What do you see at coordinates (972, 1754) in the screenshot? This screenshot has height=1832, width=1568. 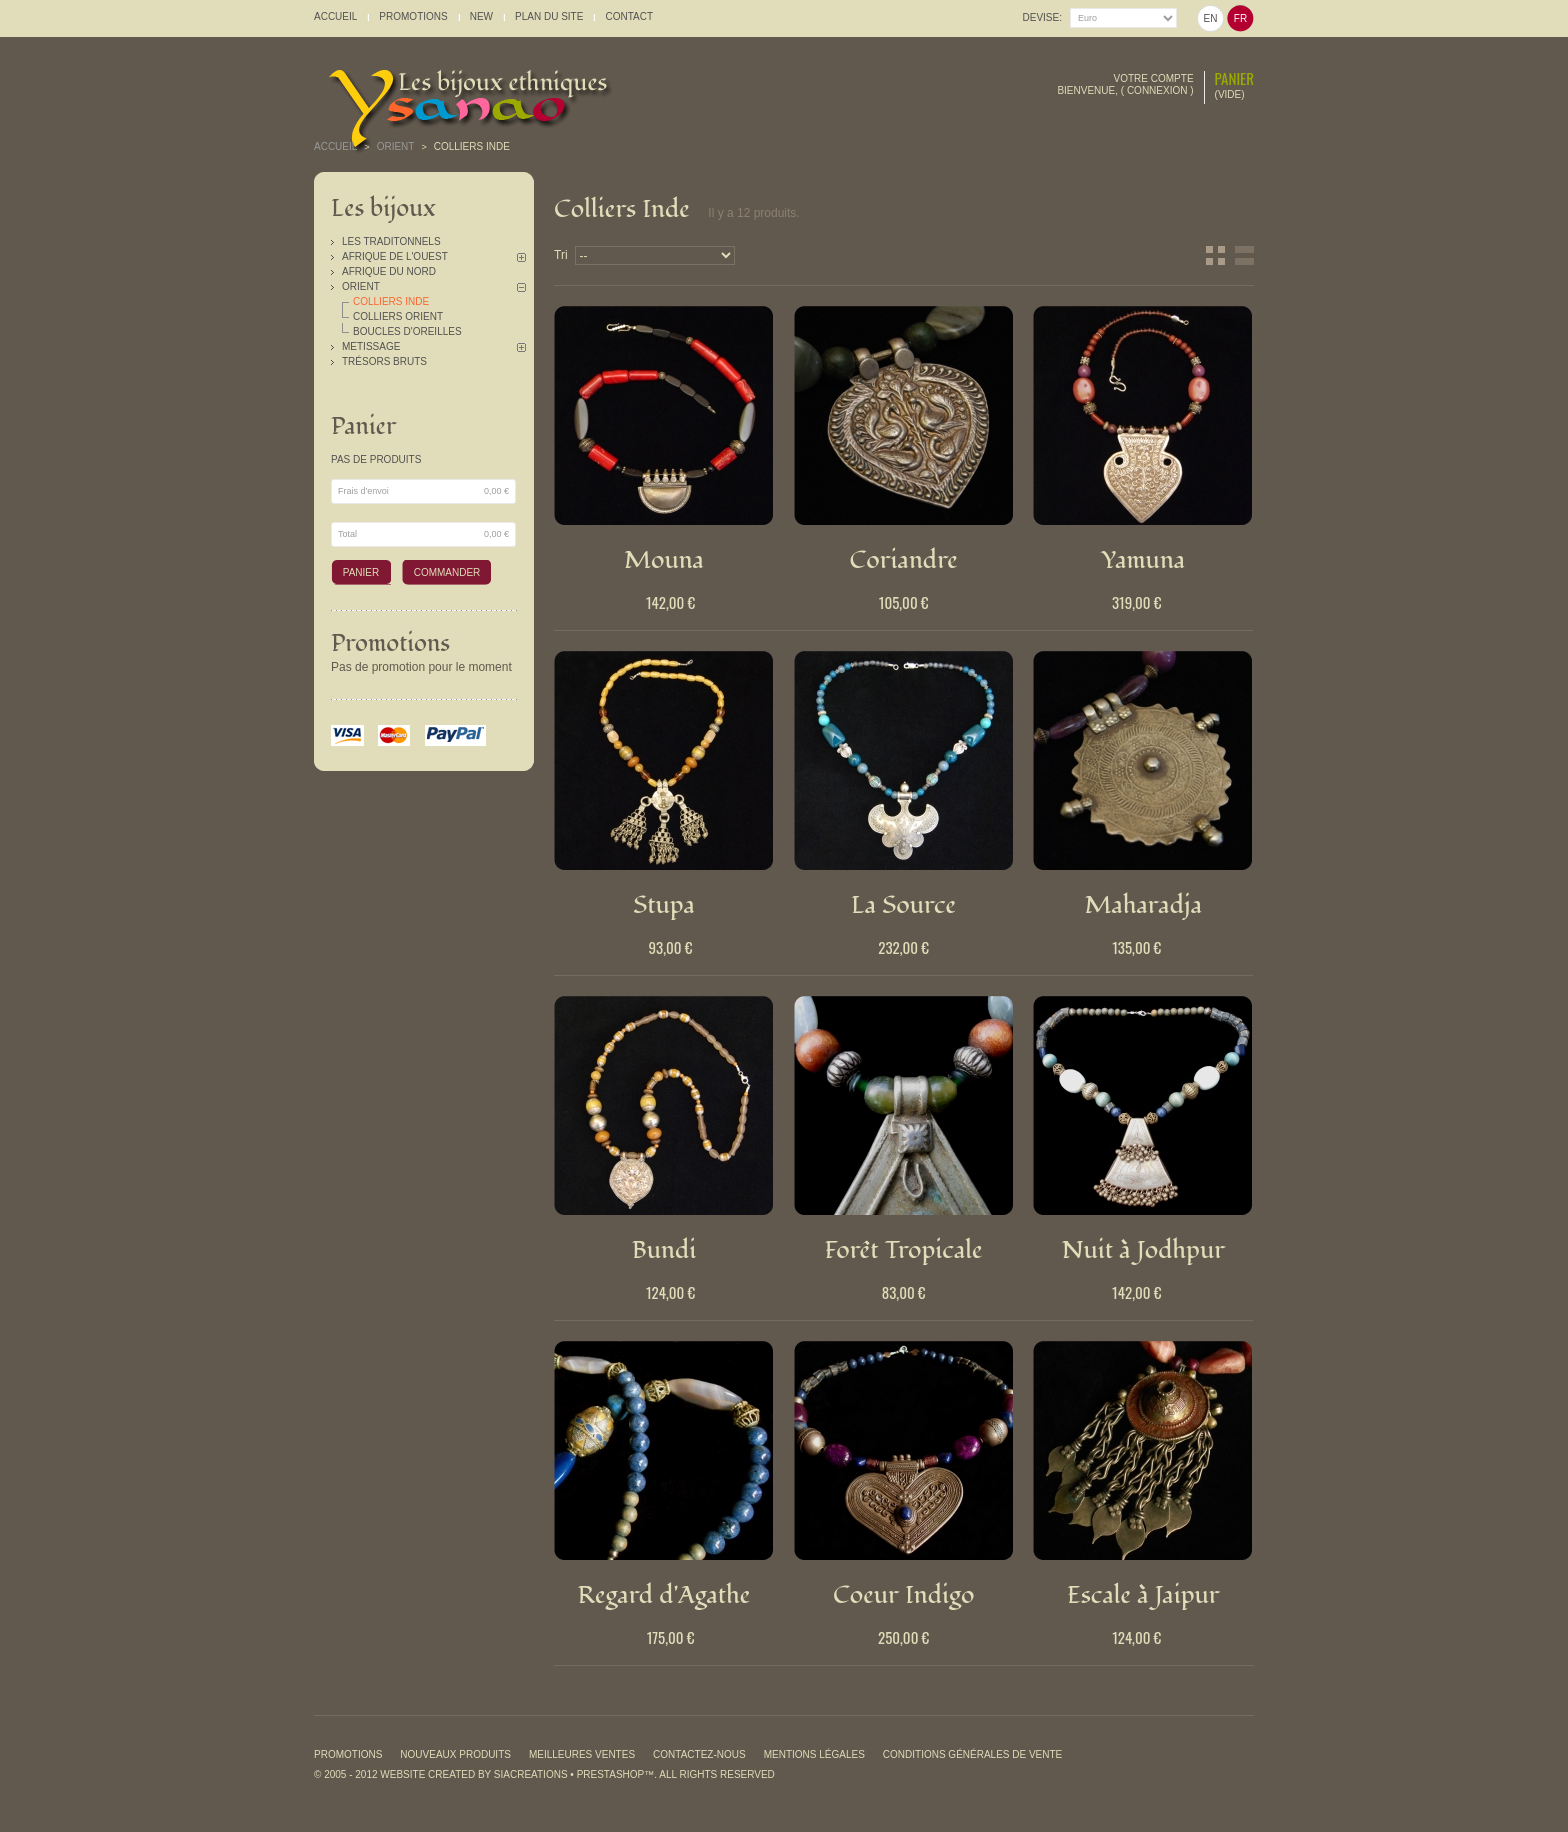 I see `Conditions générales de vente` at bounding box center [972, 1754].